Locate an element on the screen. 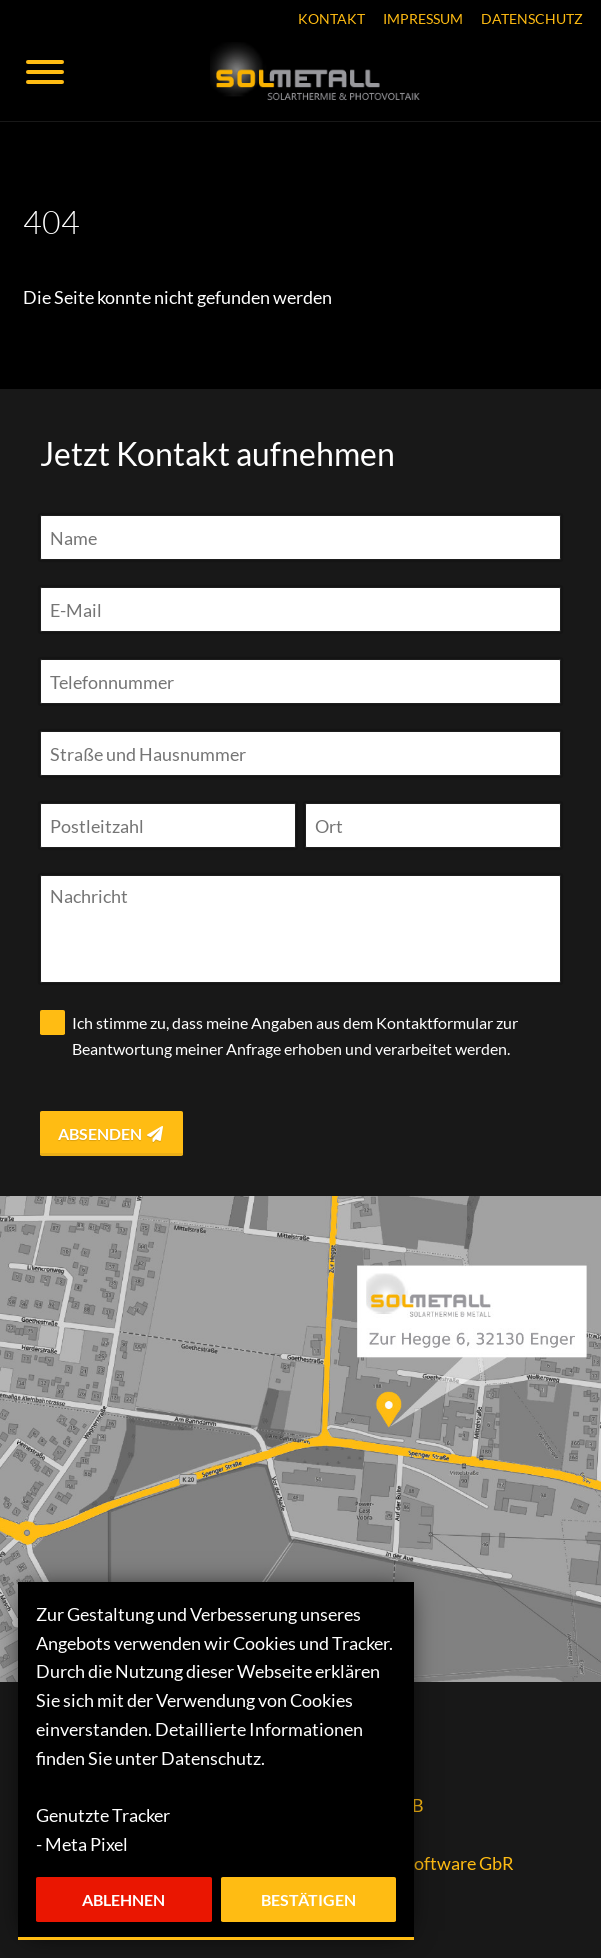 The image size is (601, 1958). Bestätigen is located at coordinates (308, 1899).